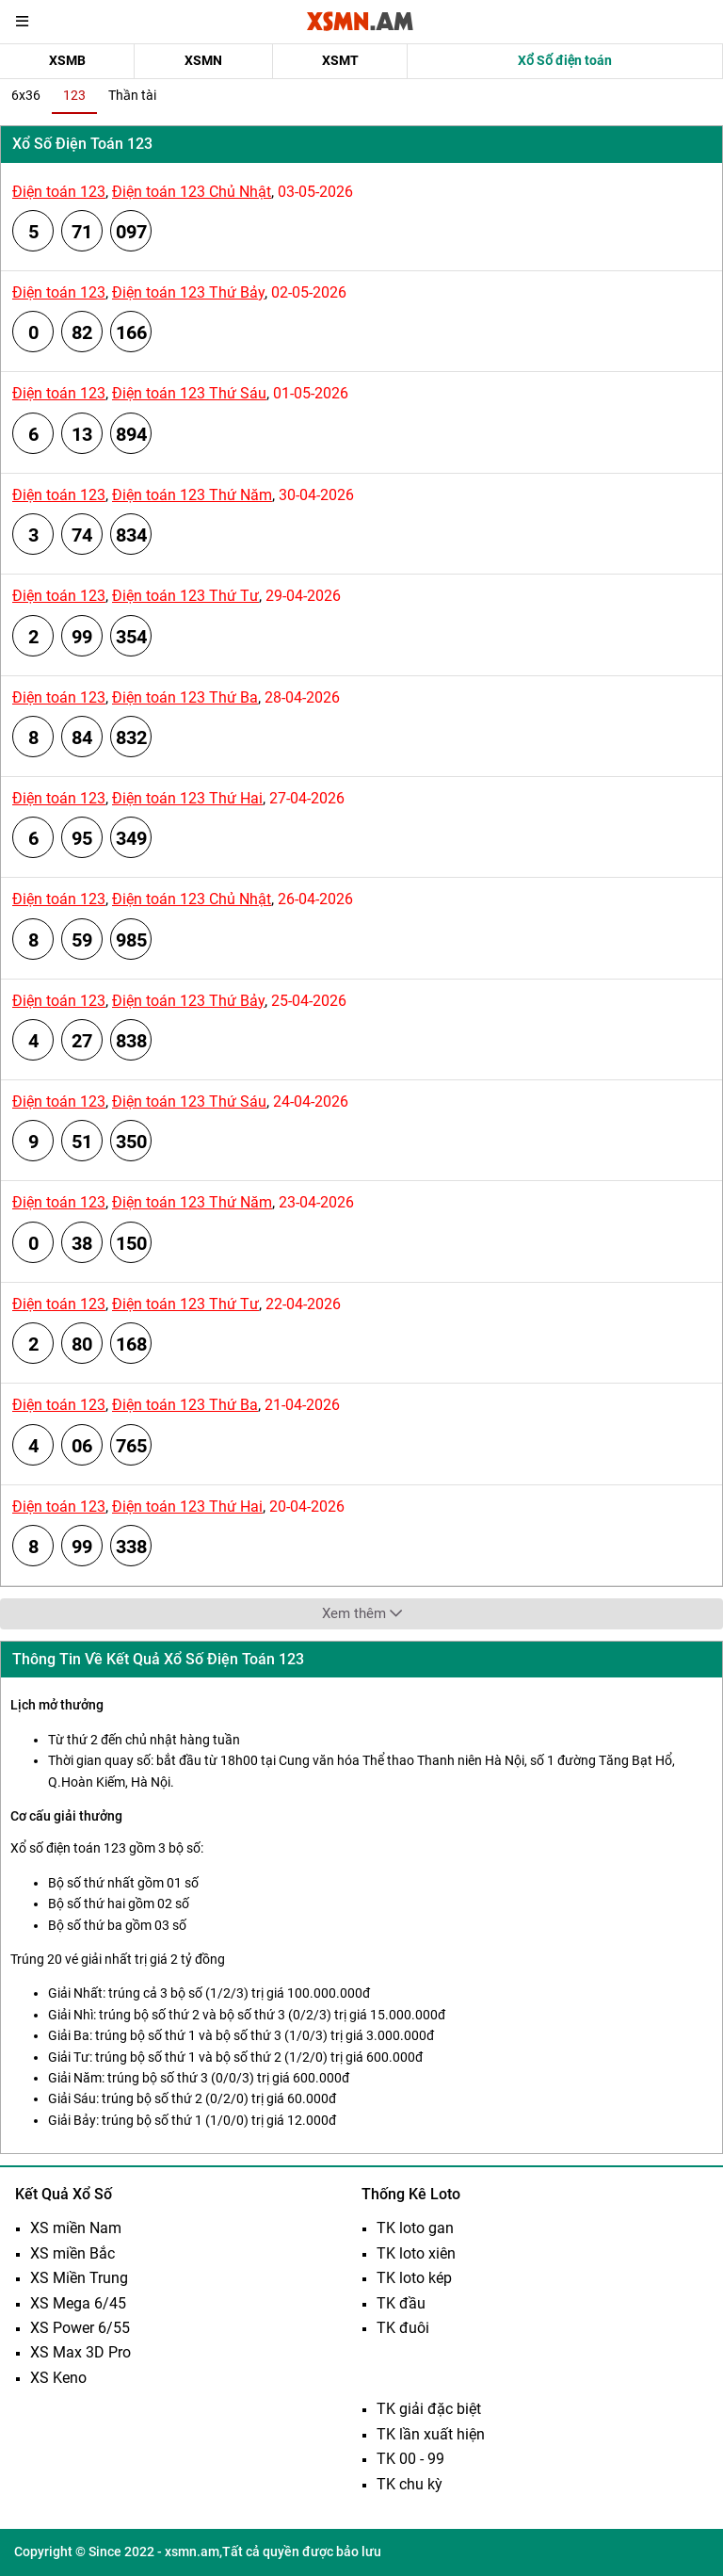 This screenshot has height=2576, width=723. Describe the element at coordinates (401, 2303) in the screenshot. I see `TK đầu` at that location.